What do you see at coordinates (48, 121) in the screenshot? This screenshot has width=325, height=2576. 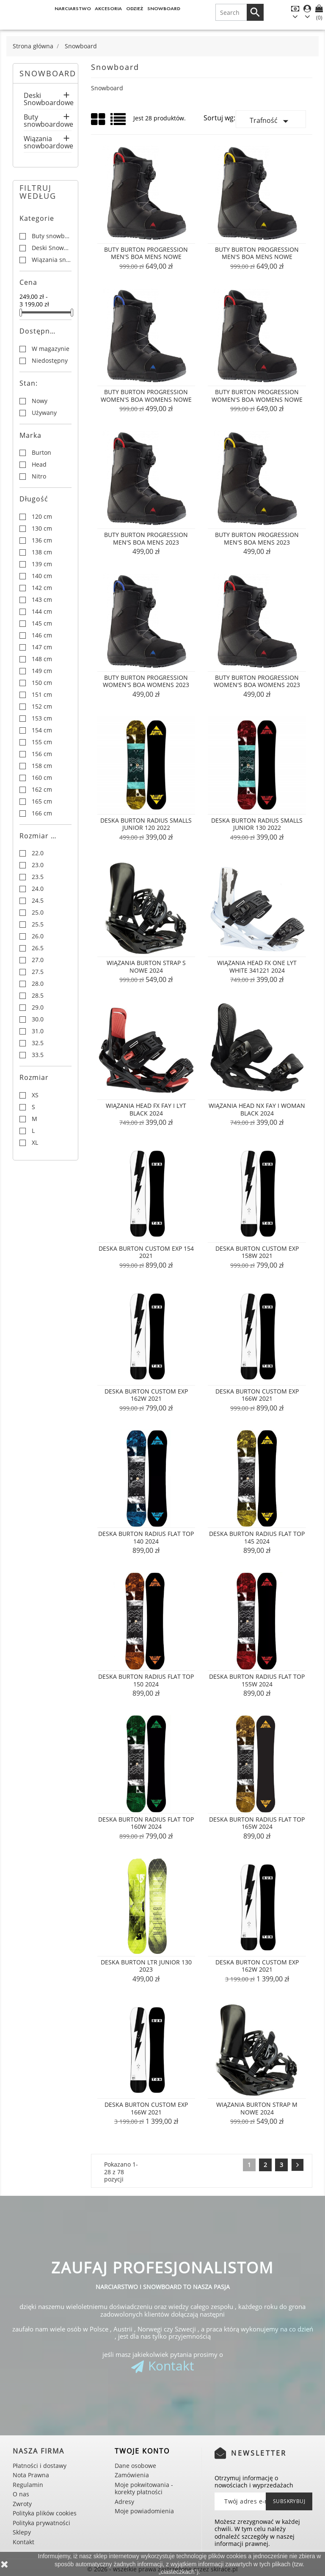 I see `Buty snowboardowe` at bounding box center [48, 121].